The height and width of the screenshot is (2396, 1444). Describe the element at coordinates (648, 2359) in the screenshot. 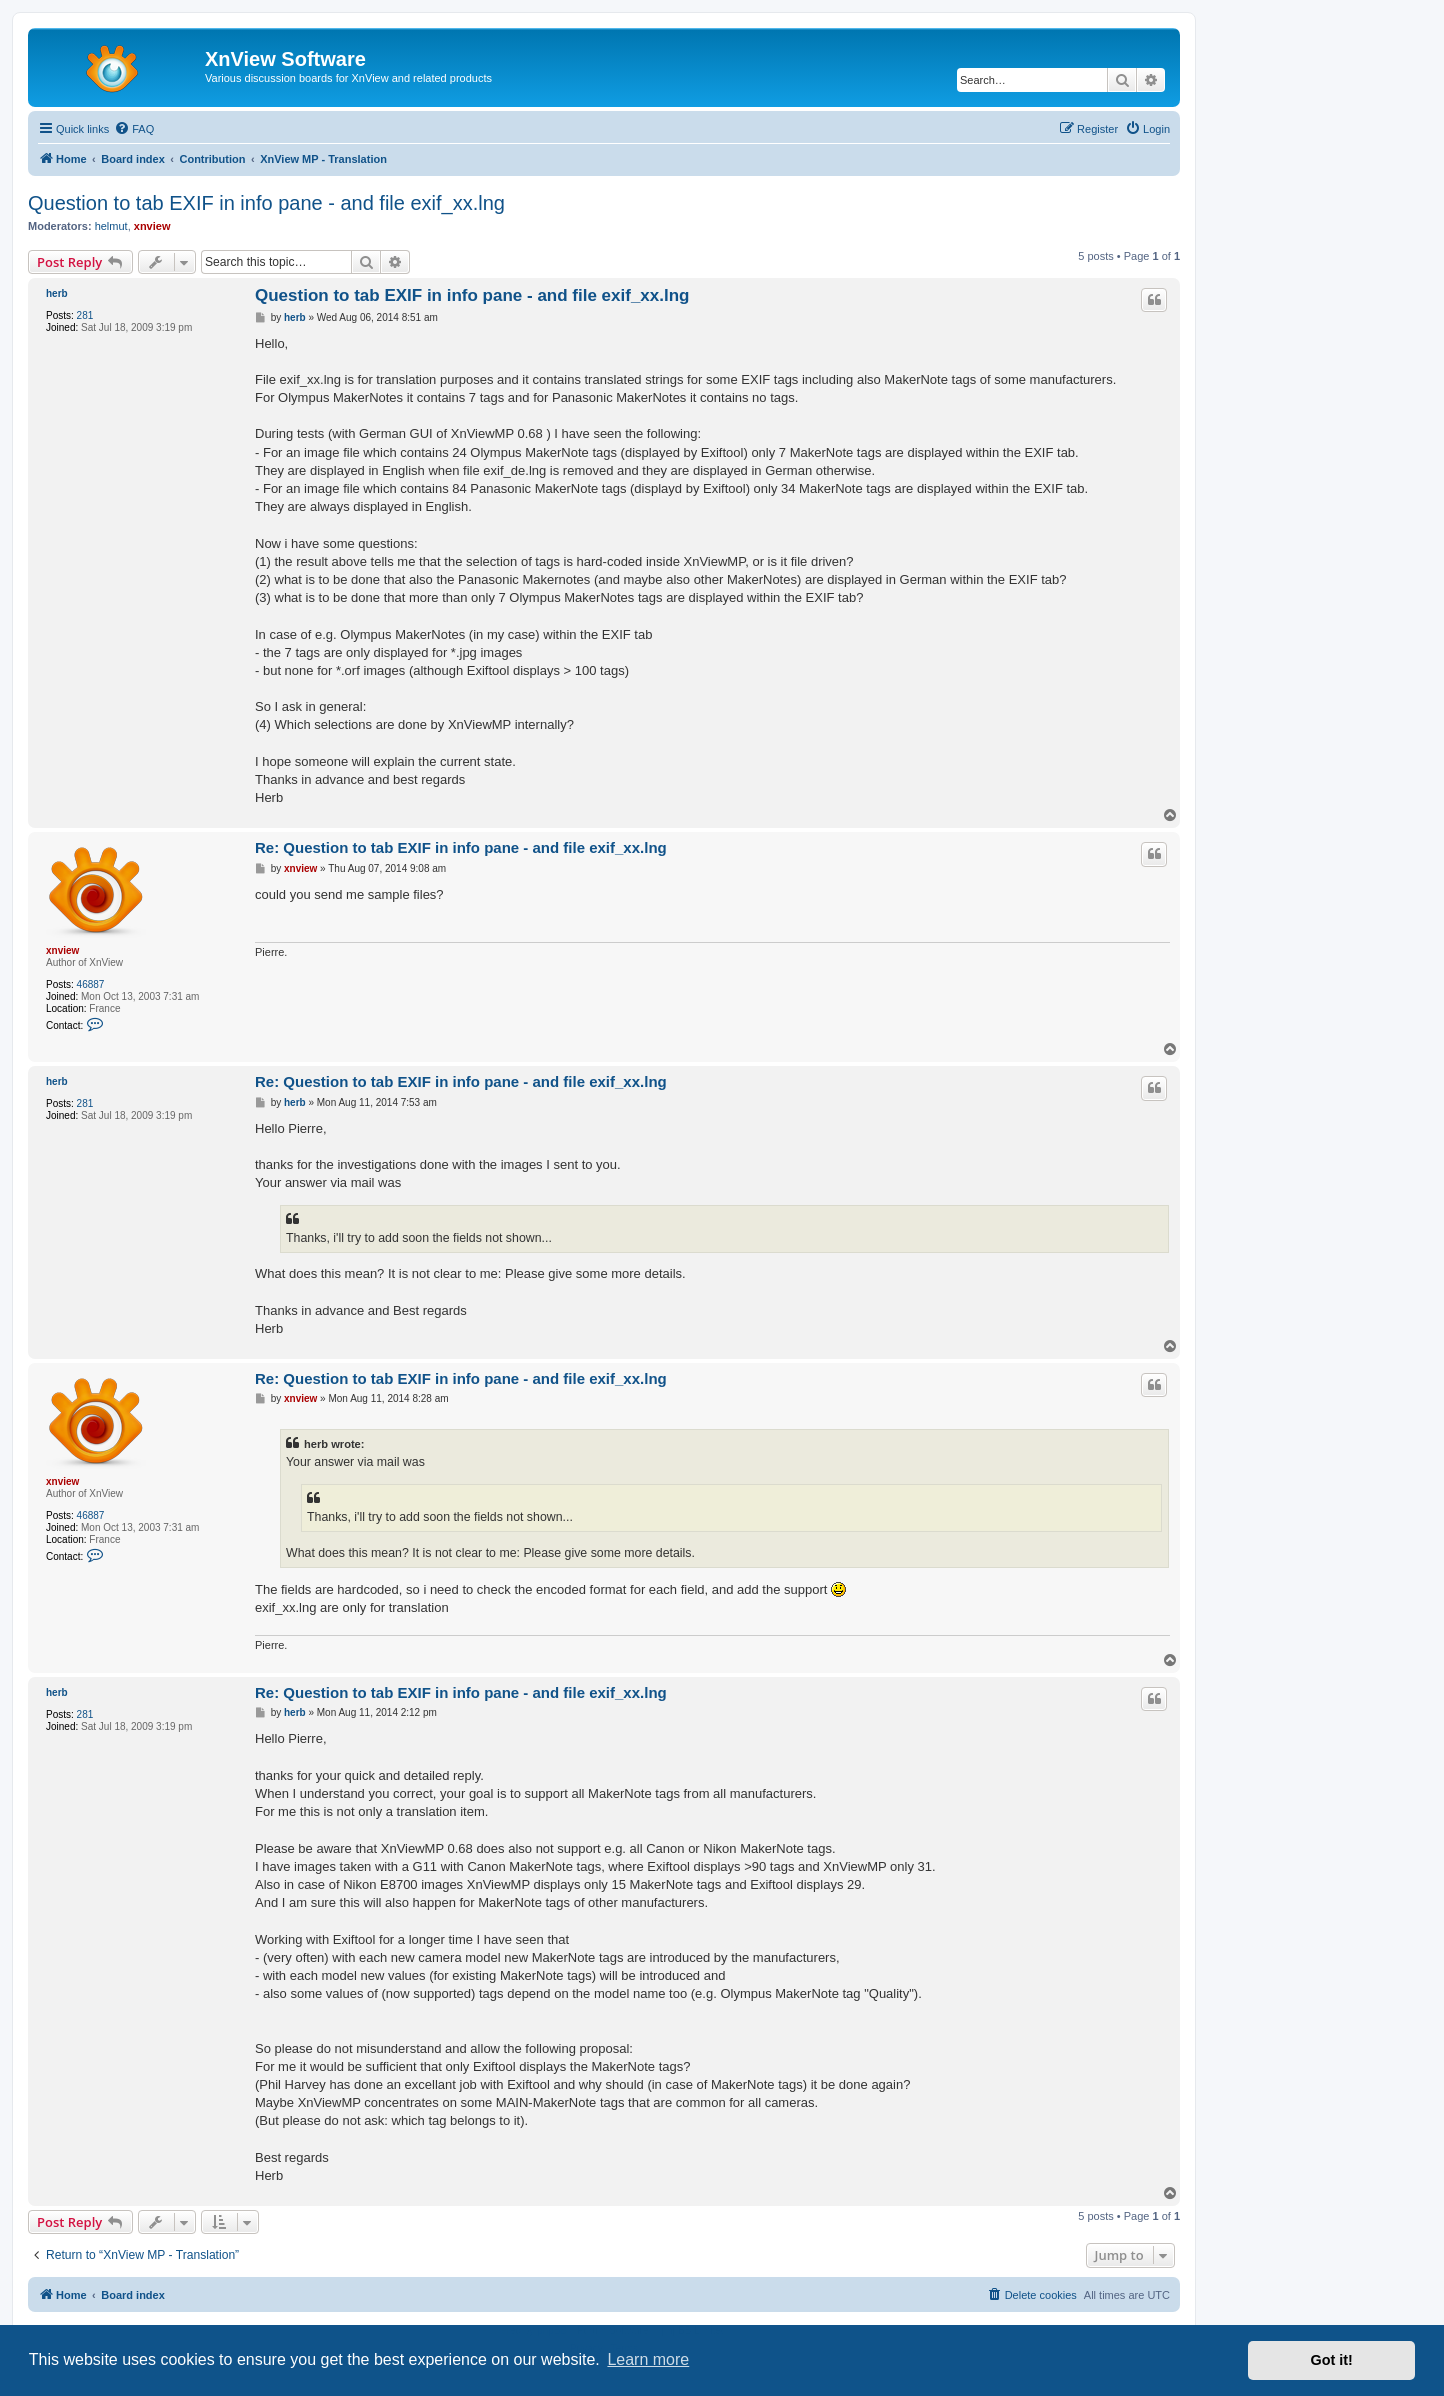

I see `Learn more [button]` at that location.